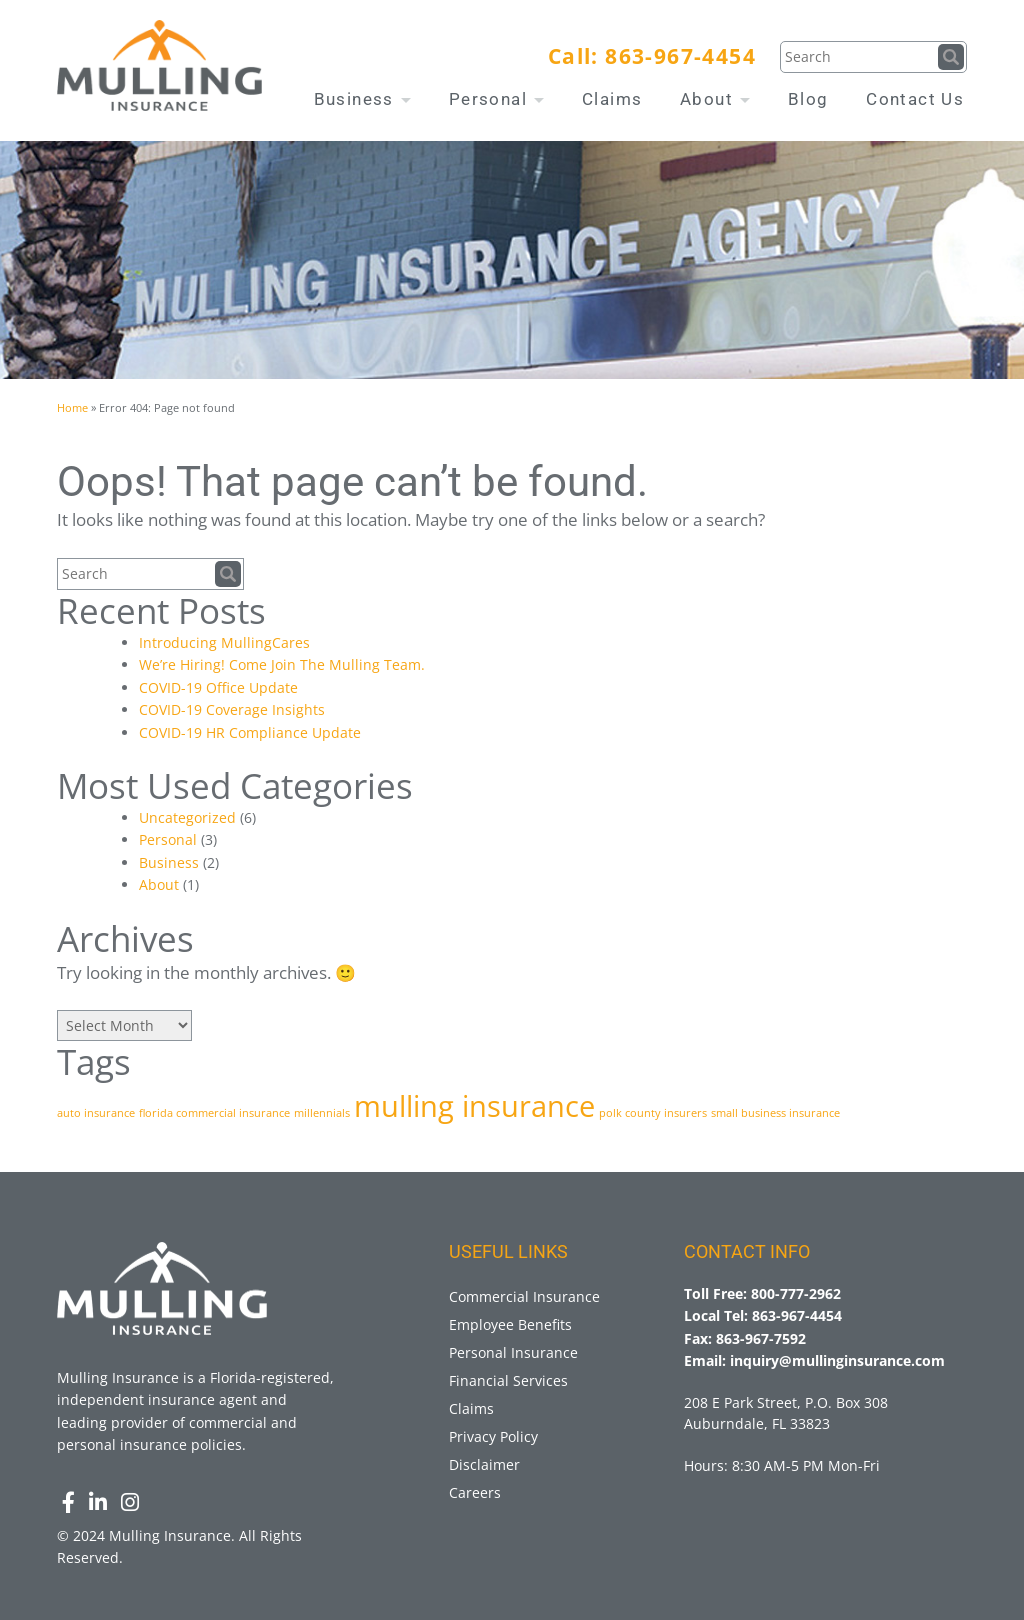 The image size is (1024, 1620). What do you see at coordinates (250, 732) in the screenshot?
I see `COVID-19 HR Compliance Update` at bounding box center [250, 732].